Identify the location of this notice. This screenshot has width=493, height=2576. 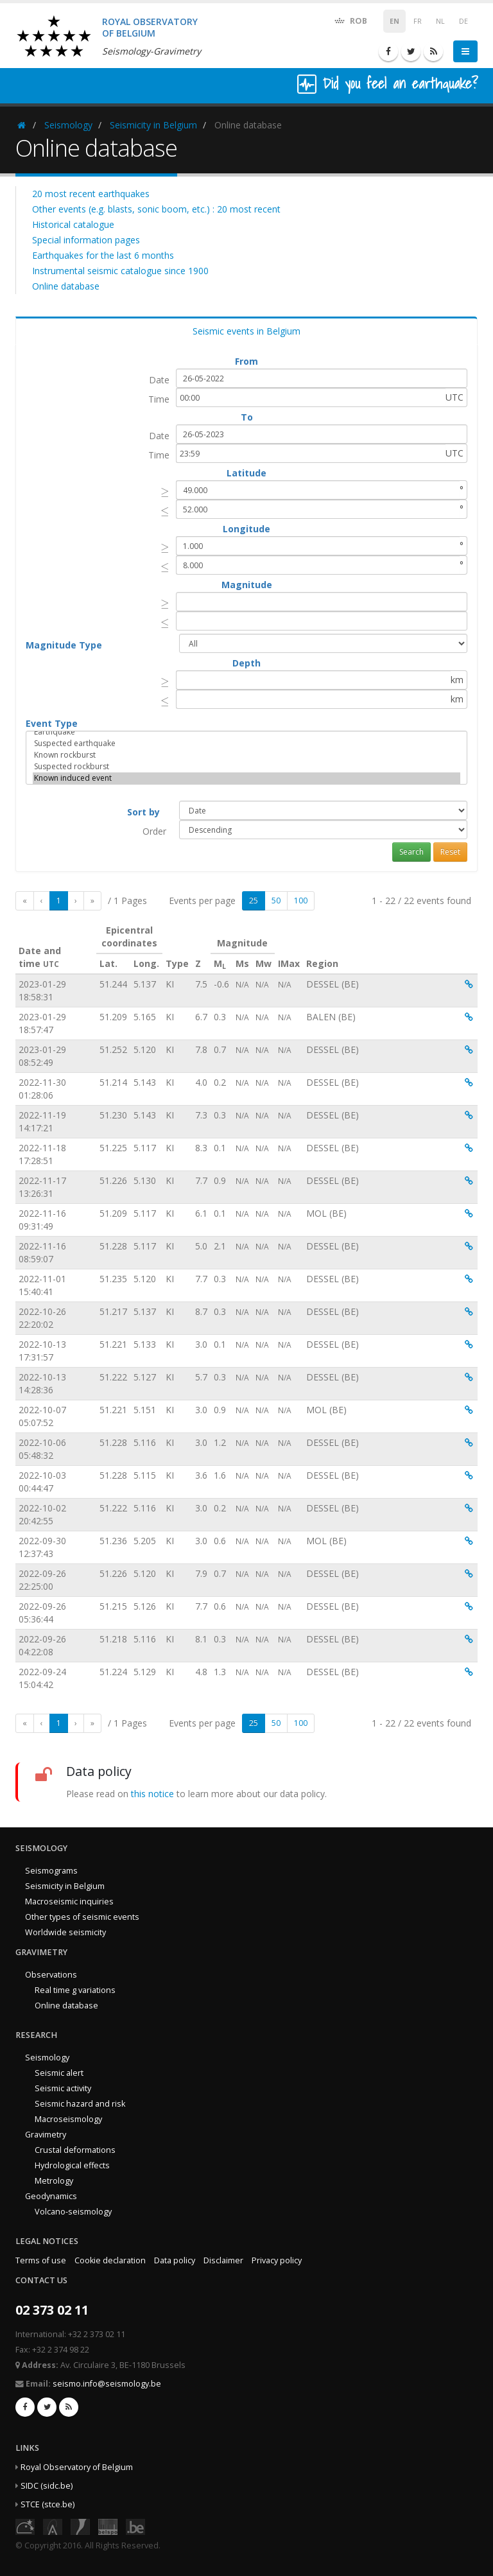
(152, 1794).